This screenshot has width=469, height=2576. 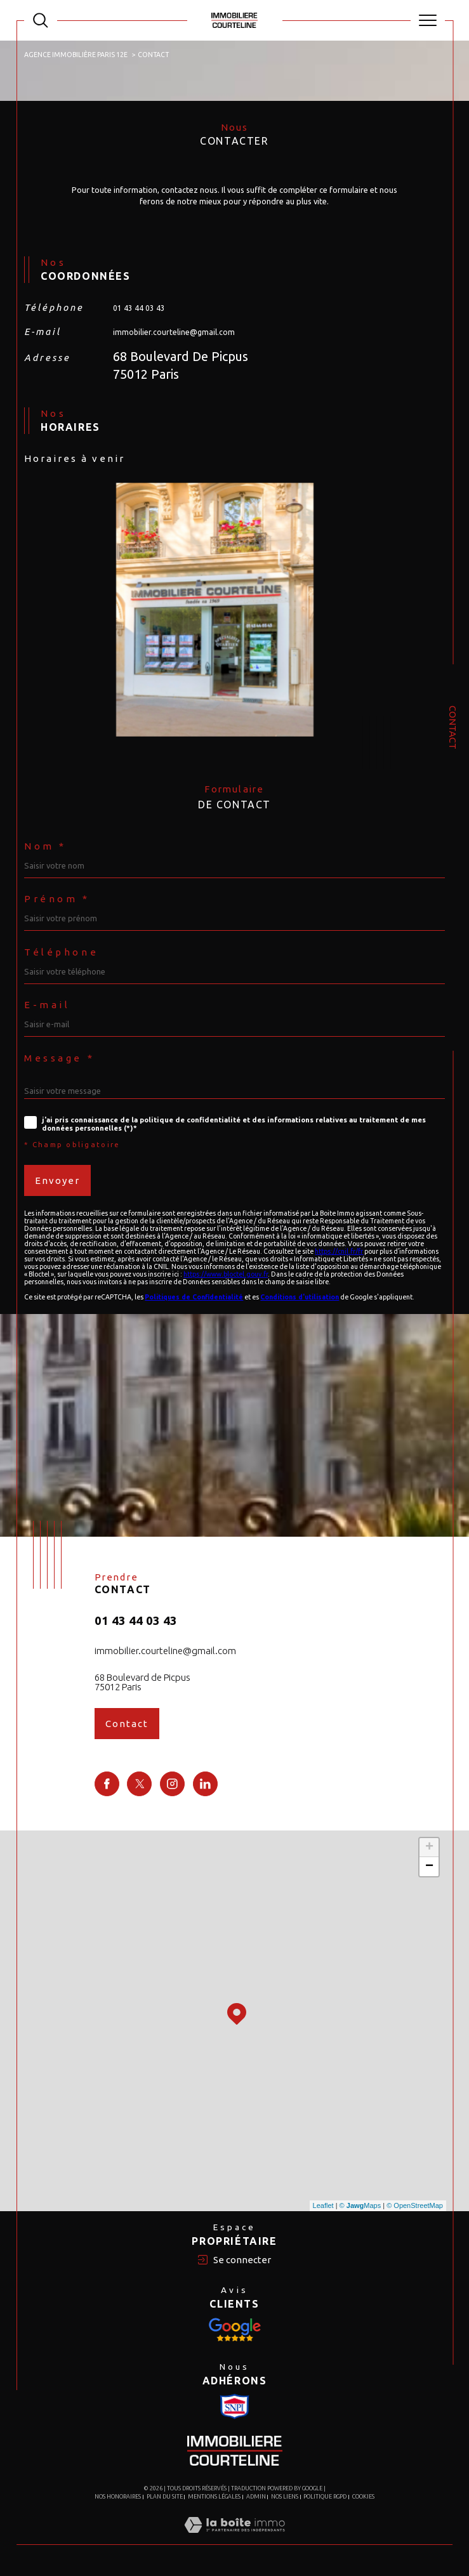 I want to click on [TRAD_SIROCCO_visiternotrepagelinkedin - Ouverture dans une nouvelle fenêtre], so click(x=205, y=1783).